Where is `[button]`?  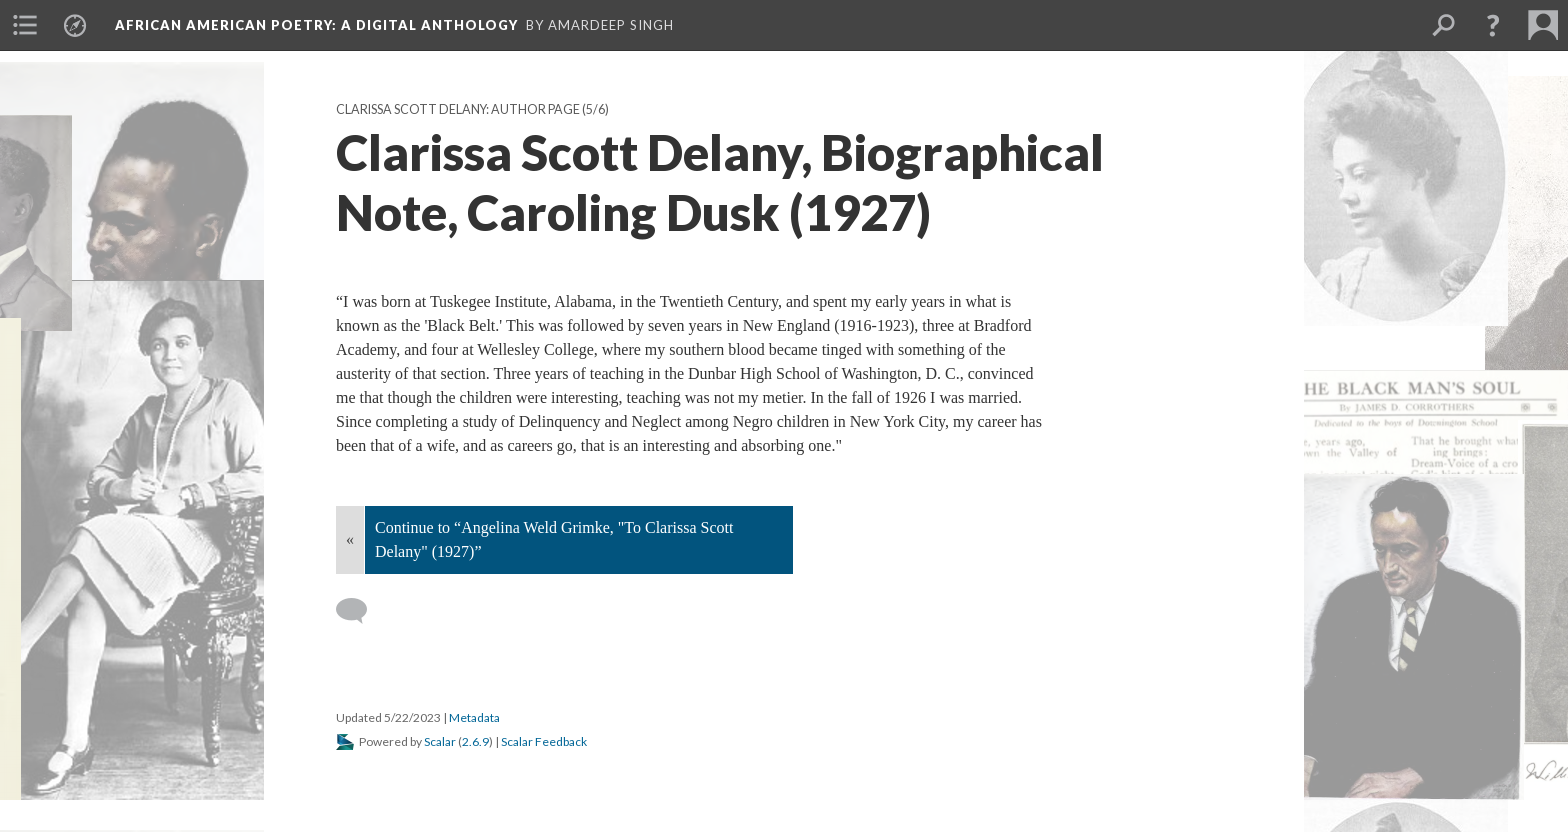 [button] is located at coordinates (1493, 25).